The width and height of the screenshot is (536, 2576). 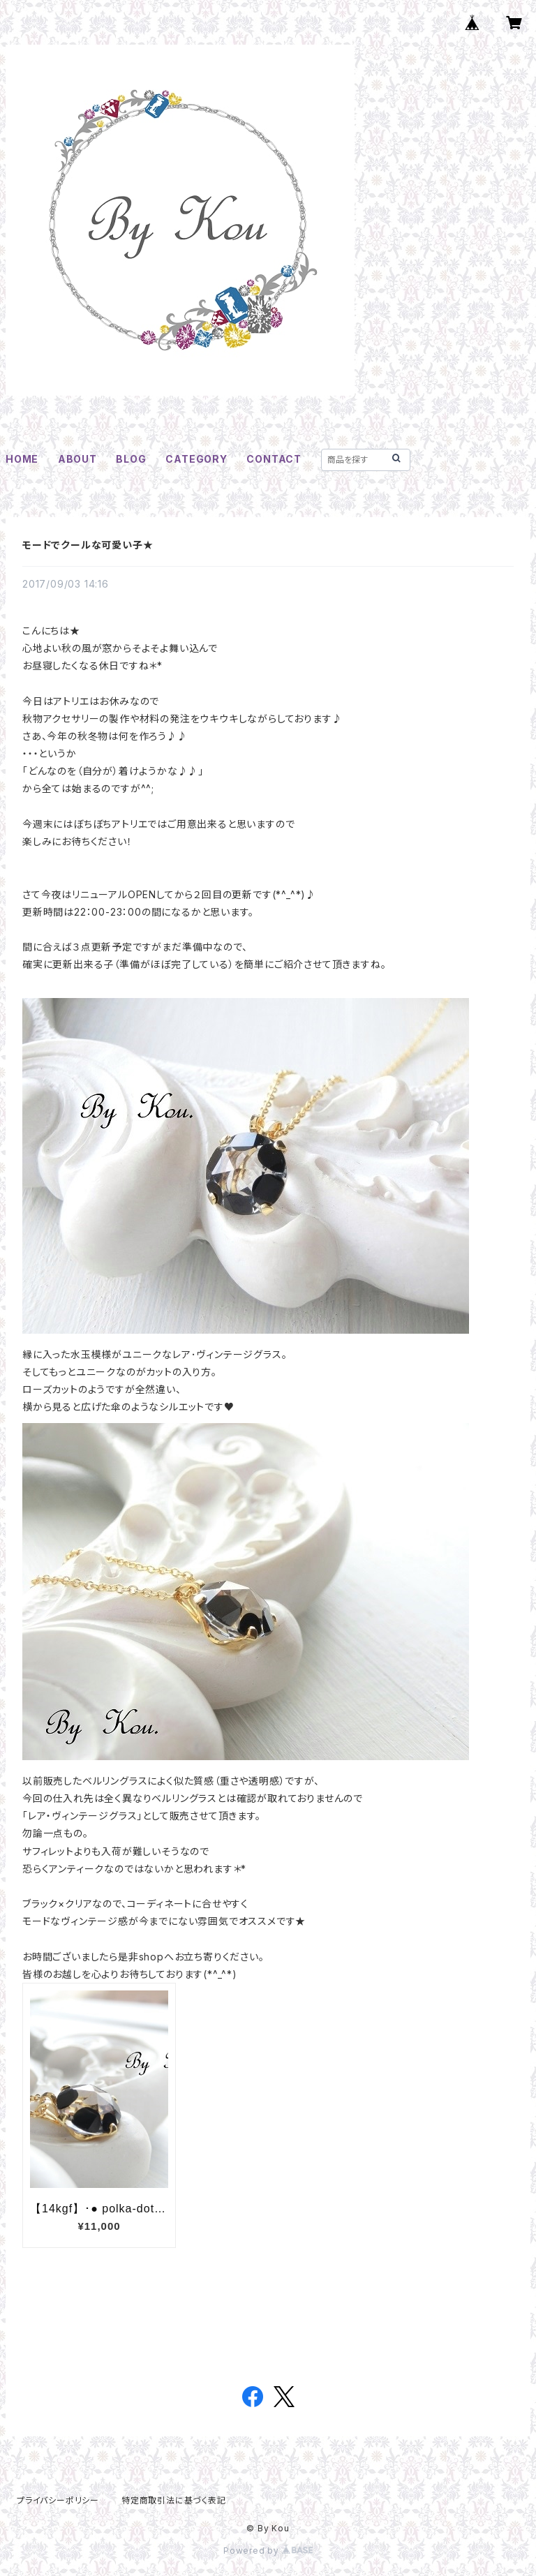 What do you see at coordinates (268, 2550) in the screenshot?
I see `Powered by` at bounding box center [268, 2550].